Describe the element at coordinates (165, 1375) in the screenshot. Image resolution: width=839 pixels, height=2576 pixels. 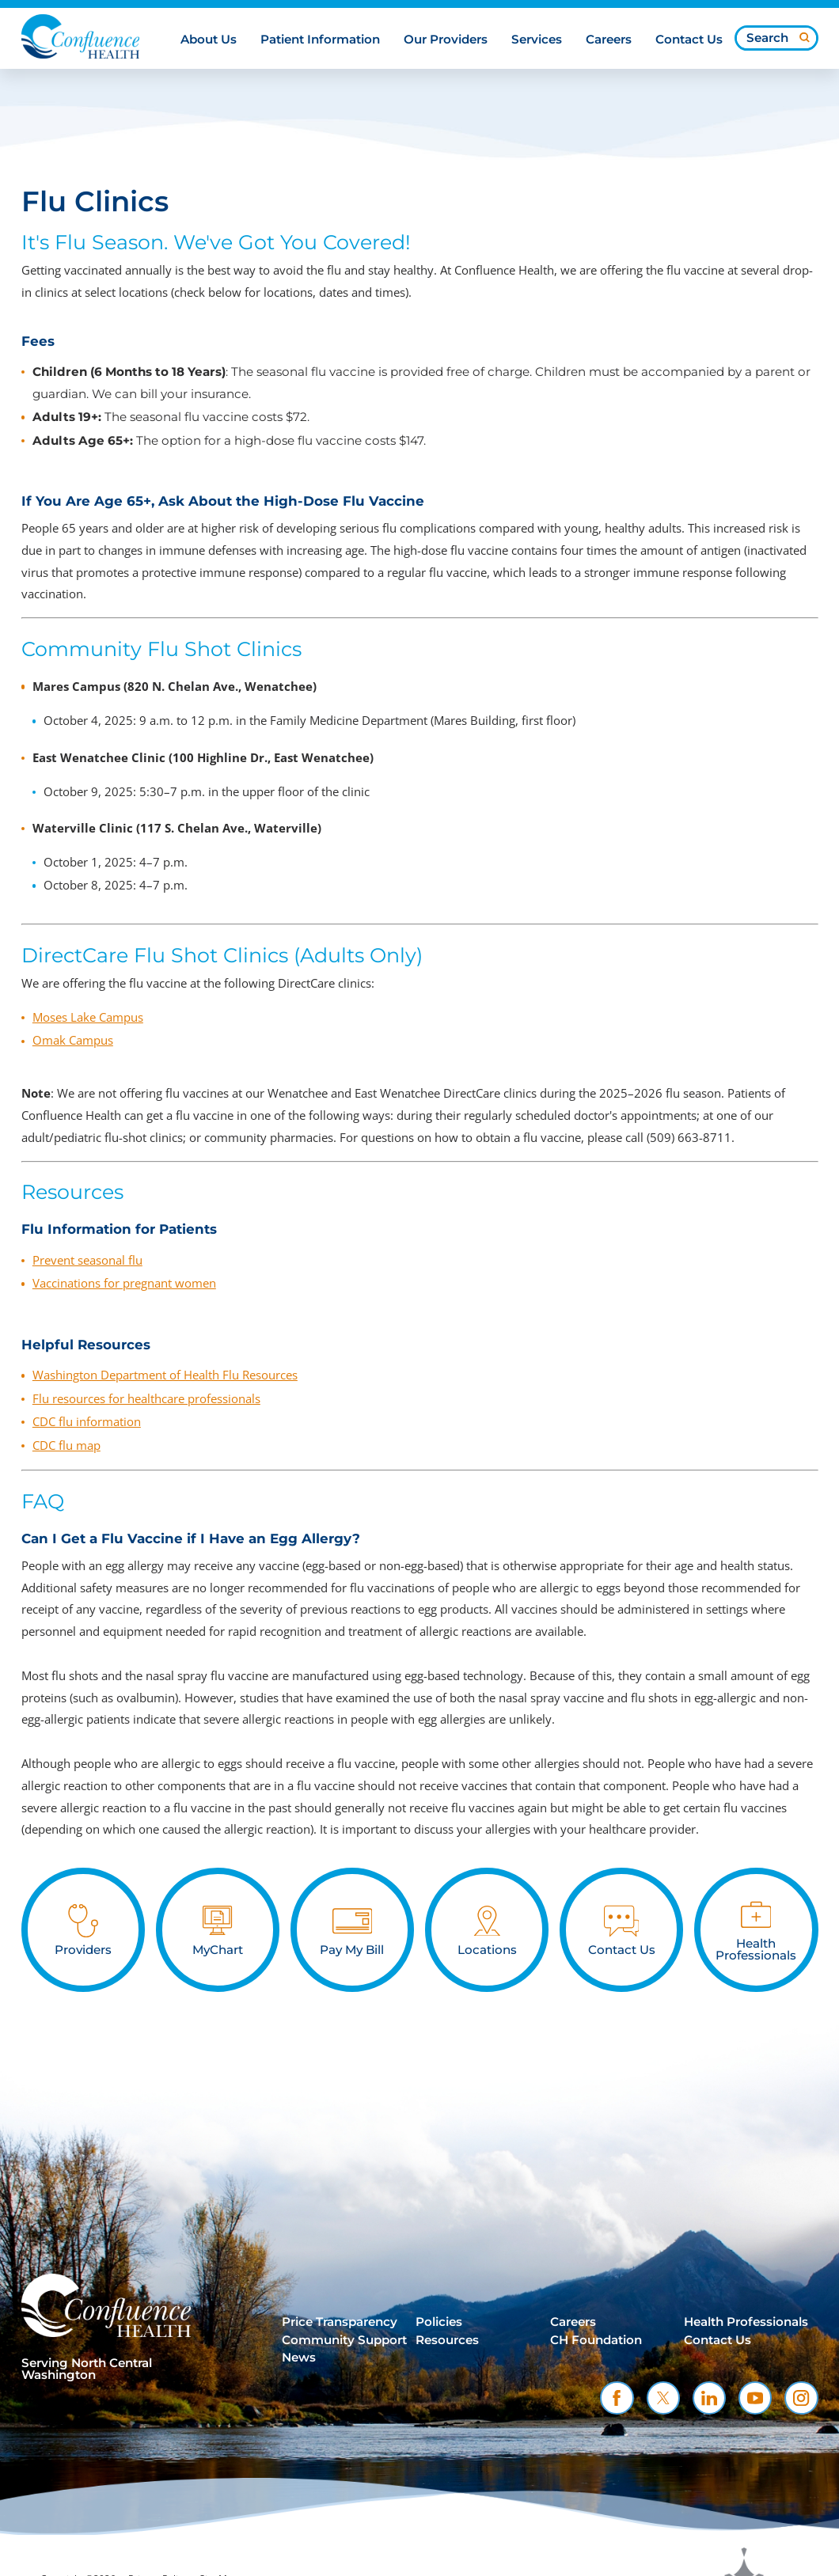
I see `Washington Department of Health Flu Resources` at that location.